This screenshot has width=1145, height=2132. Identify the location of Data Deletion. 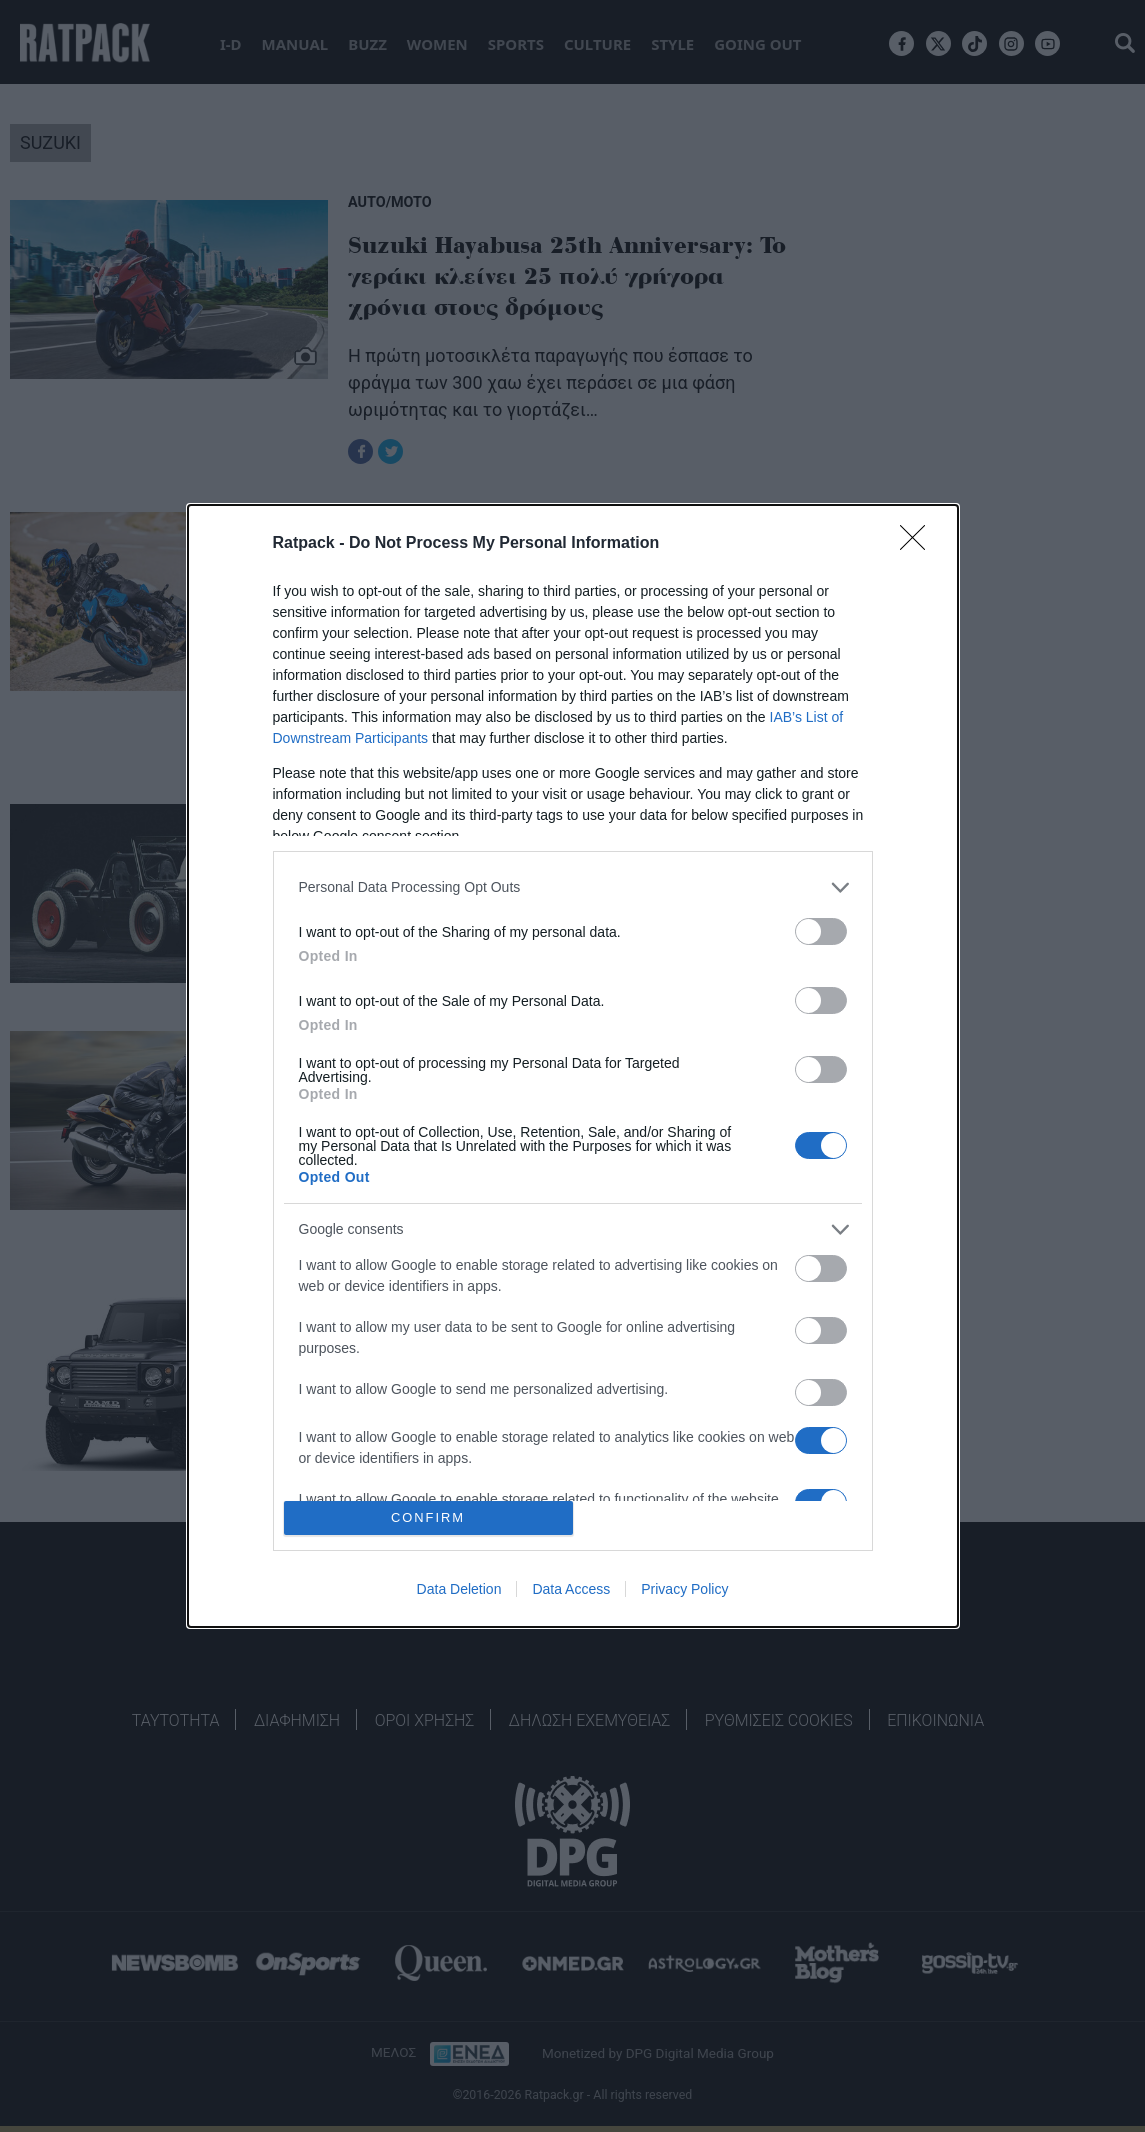
(459, 1589).